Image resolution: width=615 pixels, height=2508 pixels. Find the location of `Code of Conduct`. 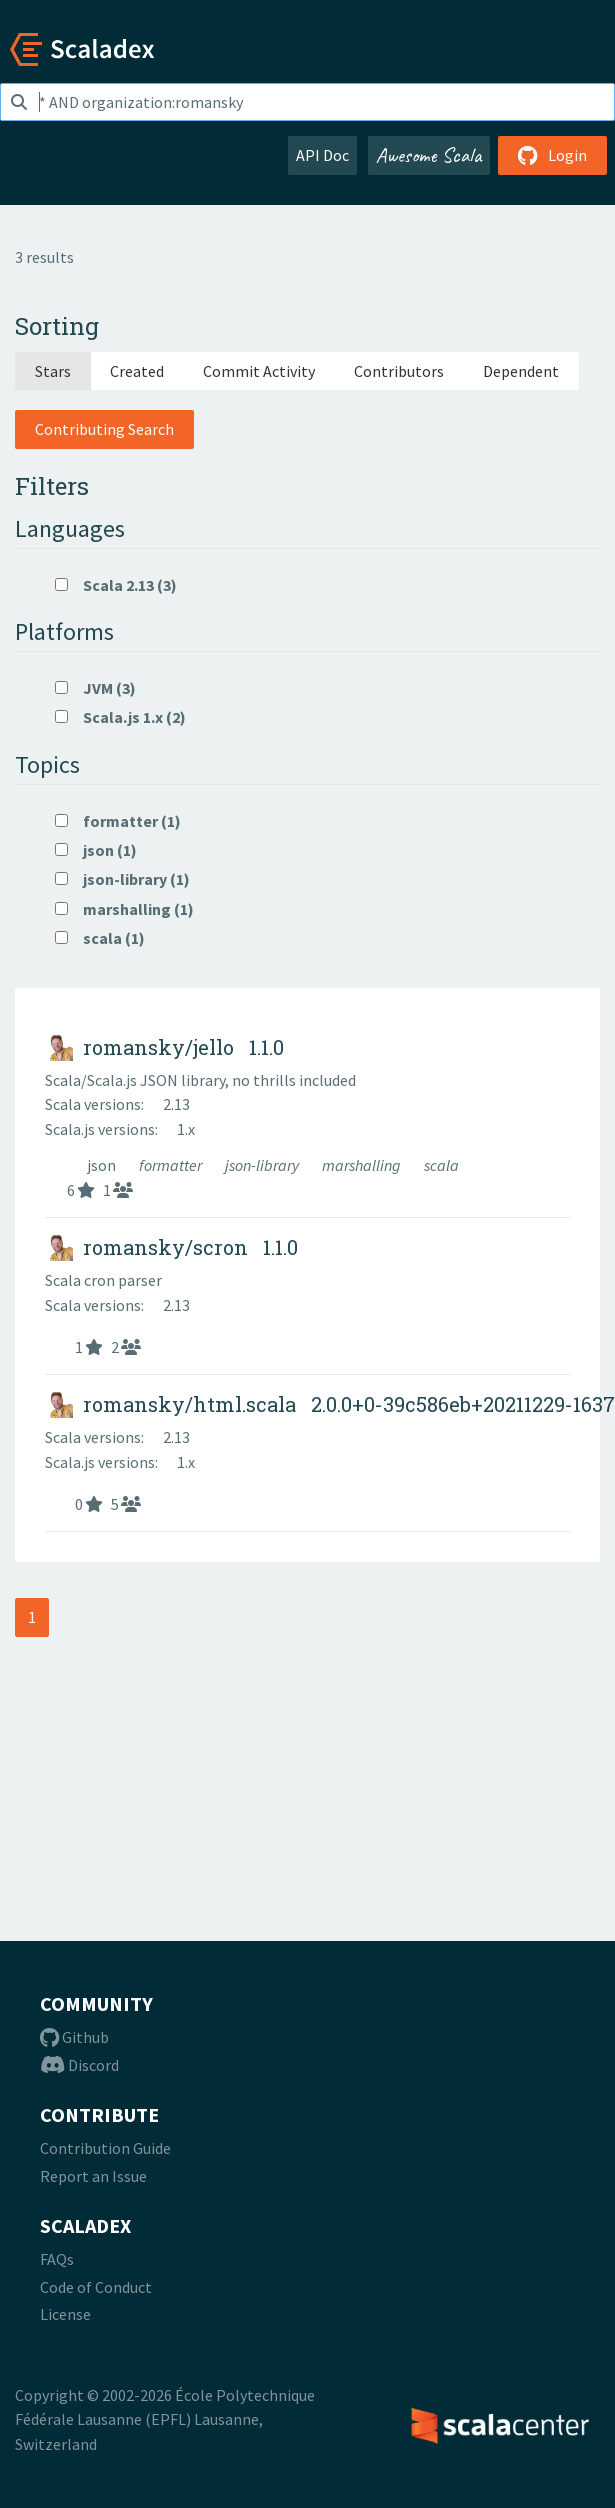

Code of Conduct is located at coordinates (96, 2287).